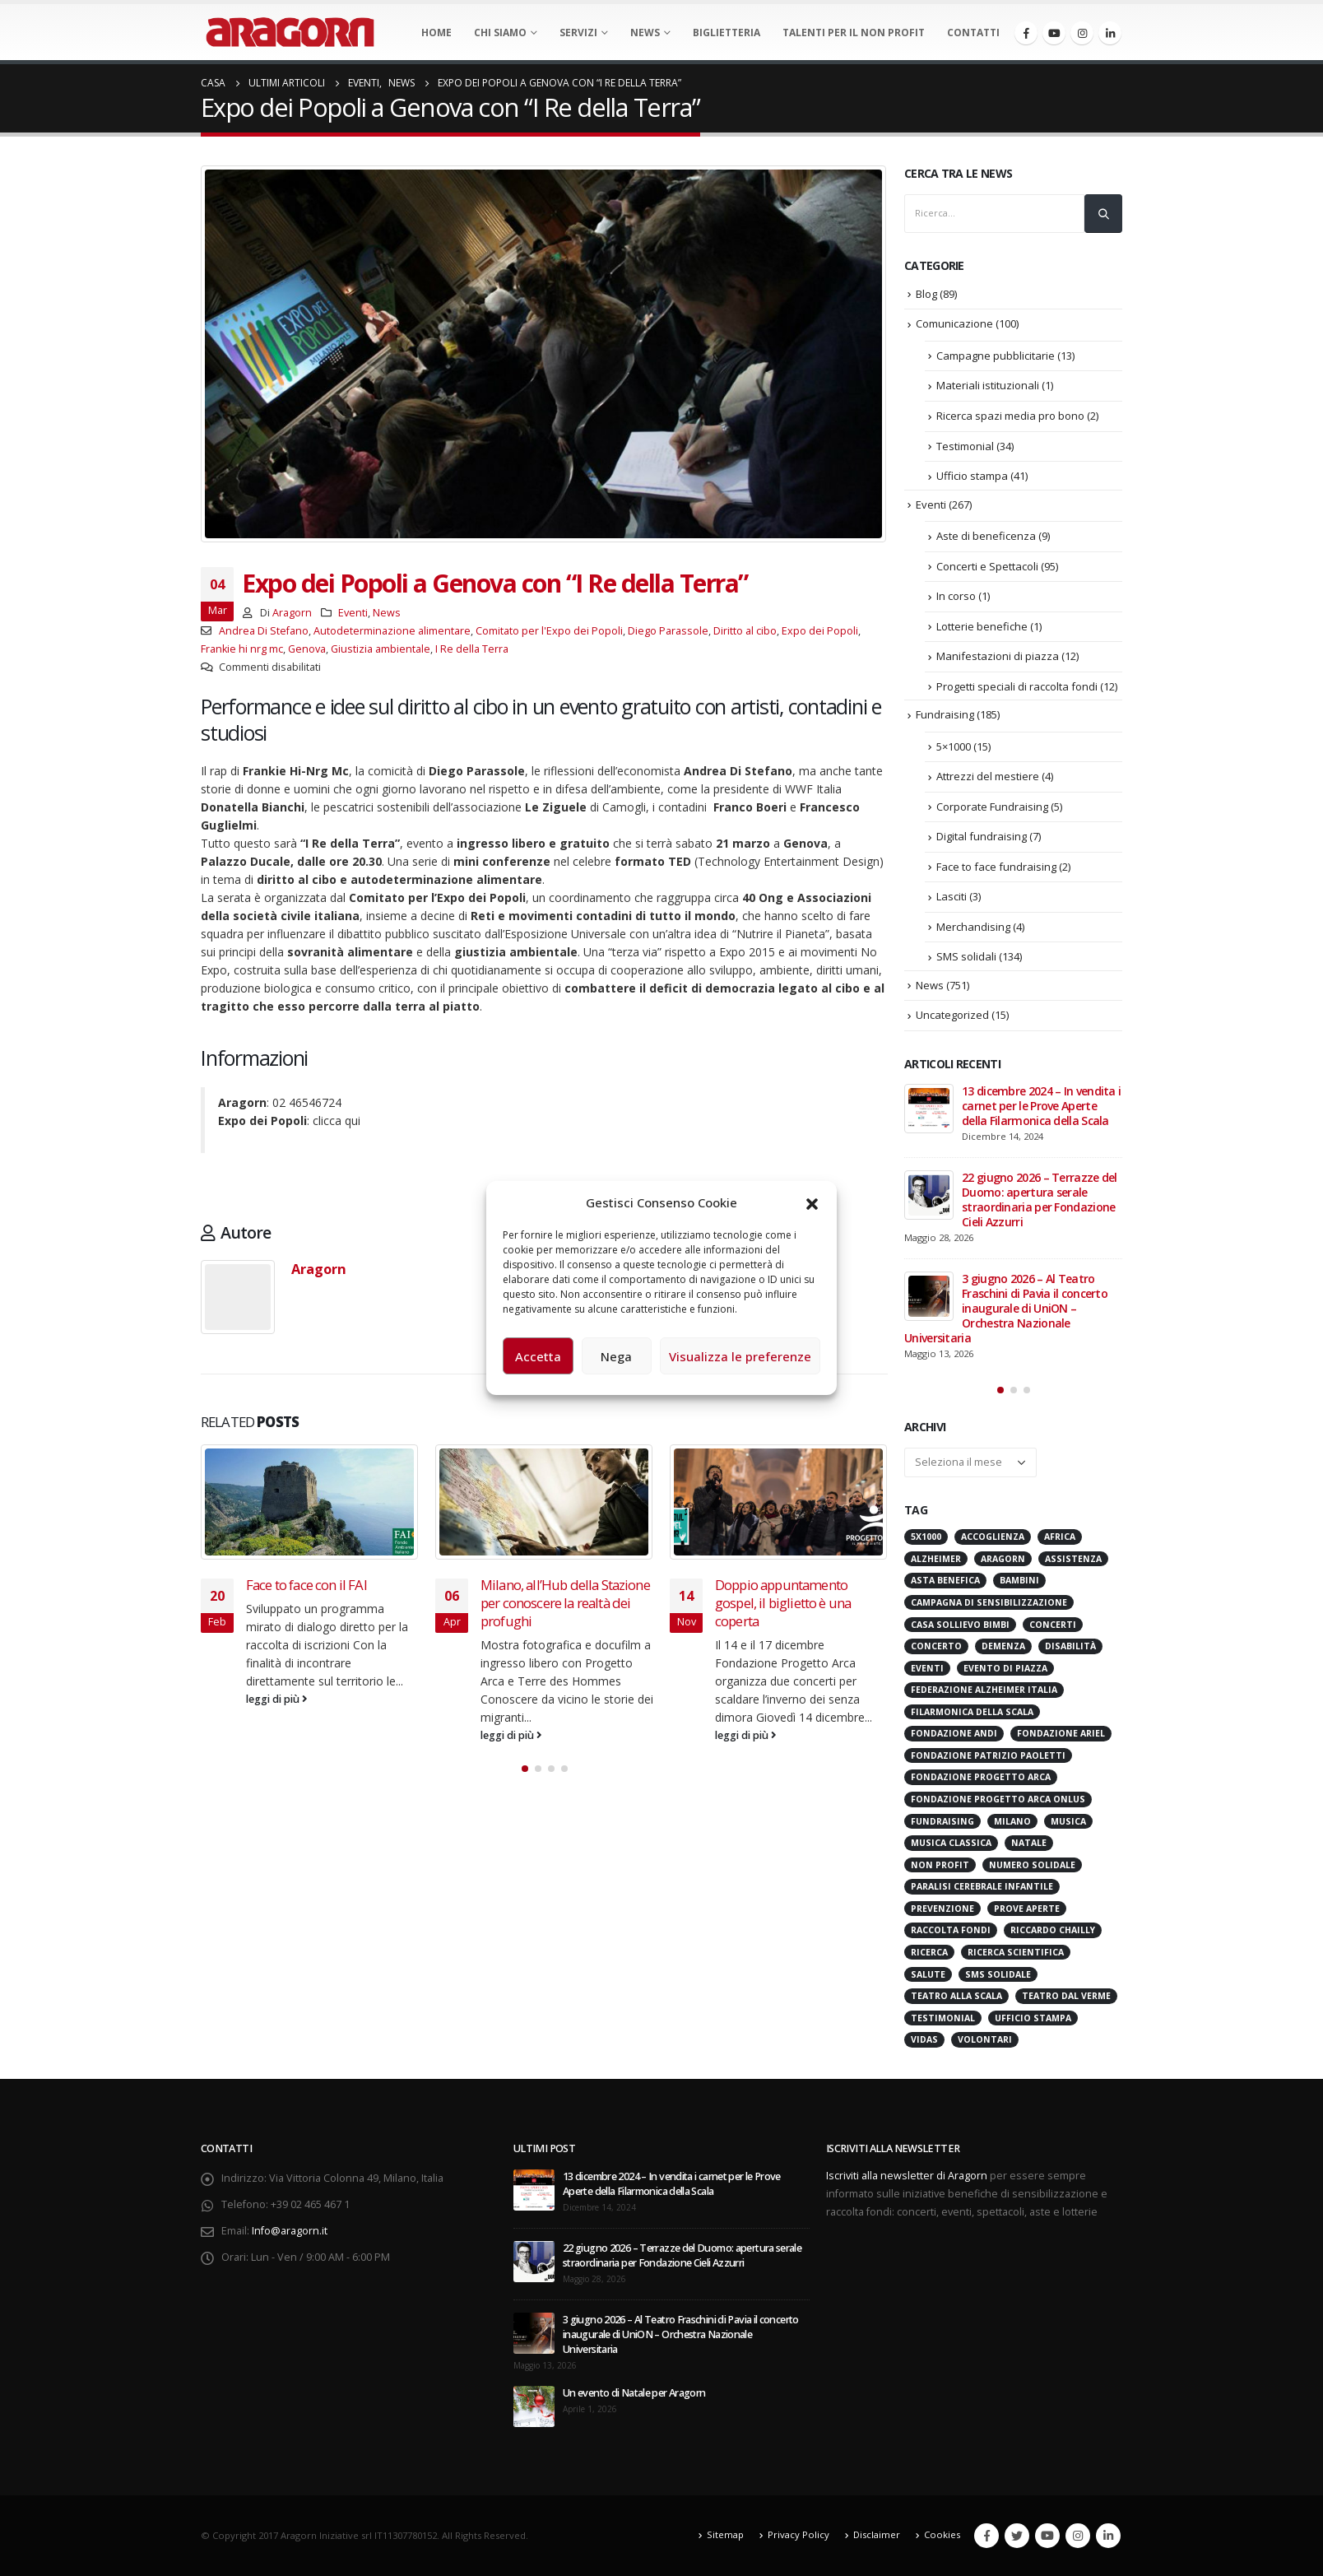 The height and width of the screenshot is (2576, 1323). I want to click on Face to face con il FAI, so click(306, 1584).